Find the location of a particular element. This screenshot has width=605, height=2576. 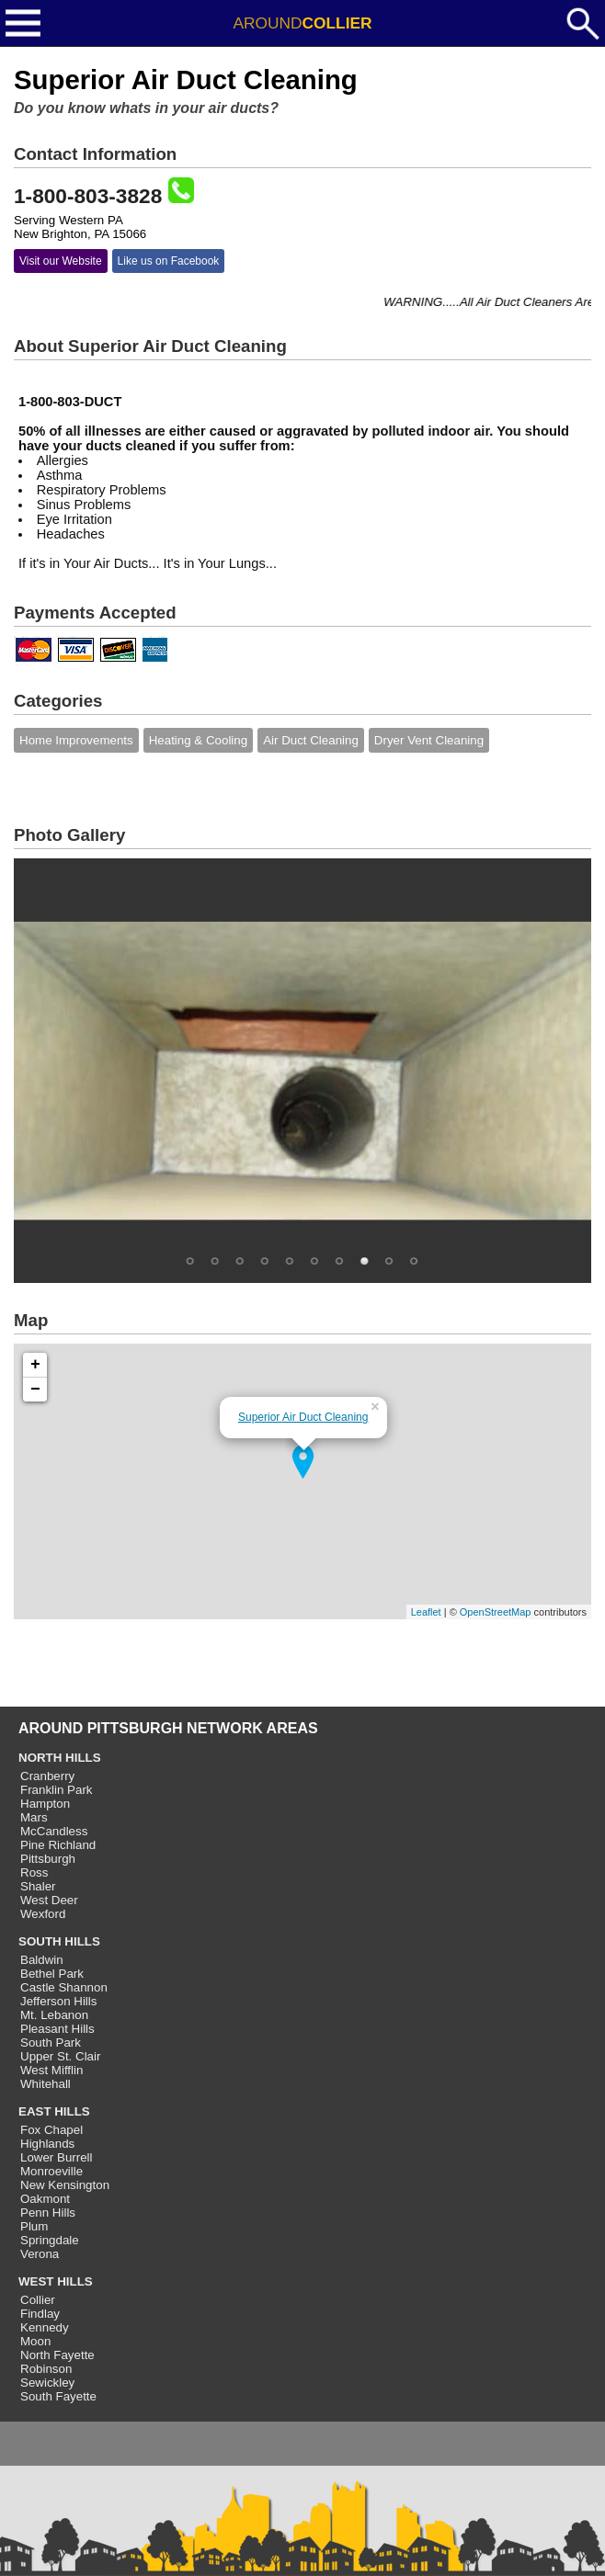

OpenStreetMap is located at coordinates (495, 1611).